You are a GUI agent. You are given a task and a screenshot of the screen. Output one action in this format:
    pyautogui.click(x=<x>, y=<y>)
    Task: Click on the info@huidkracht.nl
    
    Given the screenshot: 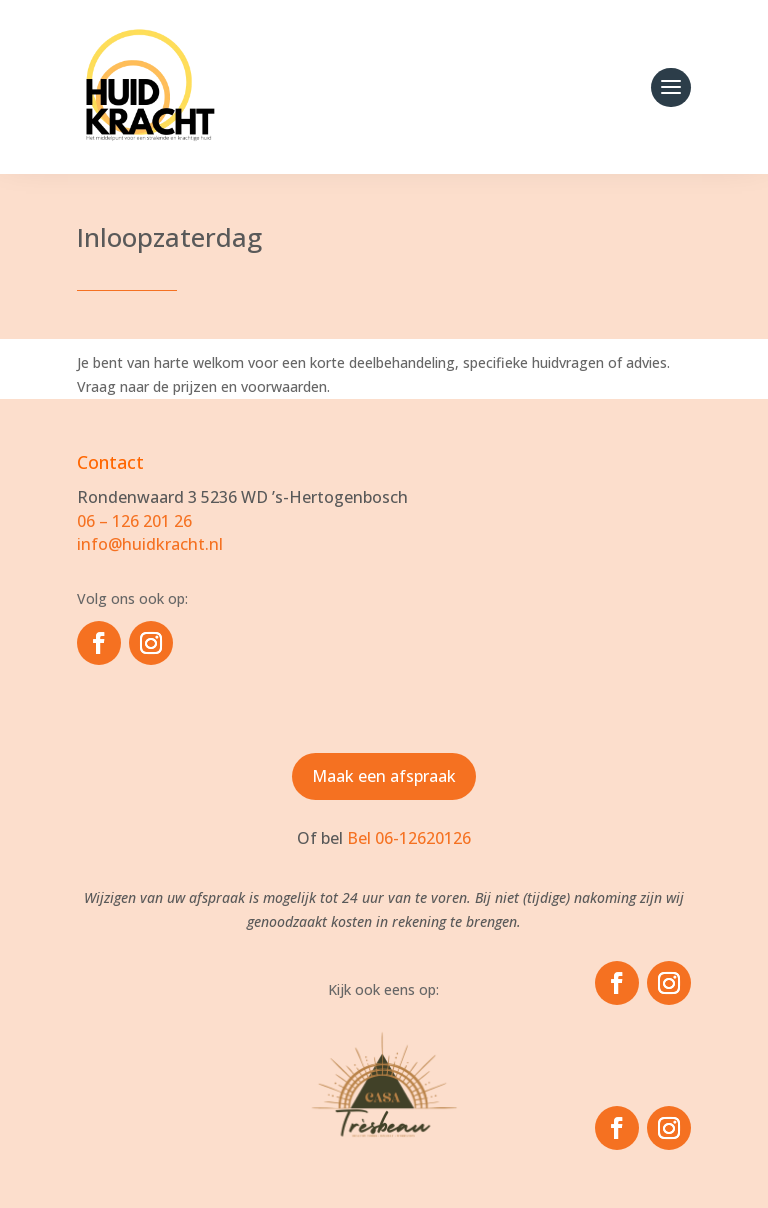 What is the action you would take?
    pyautogui.click(x=150, y=544)
    